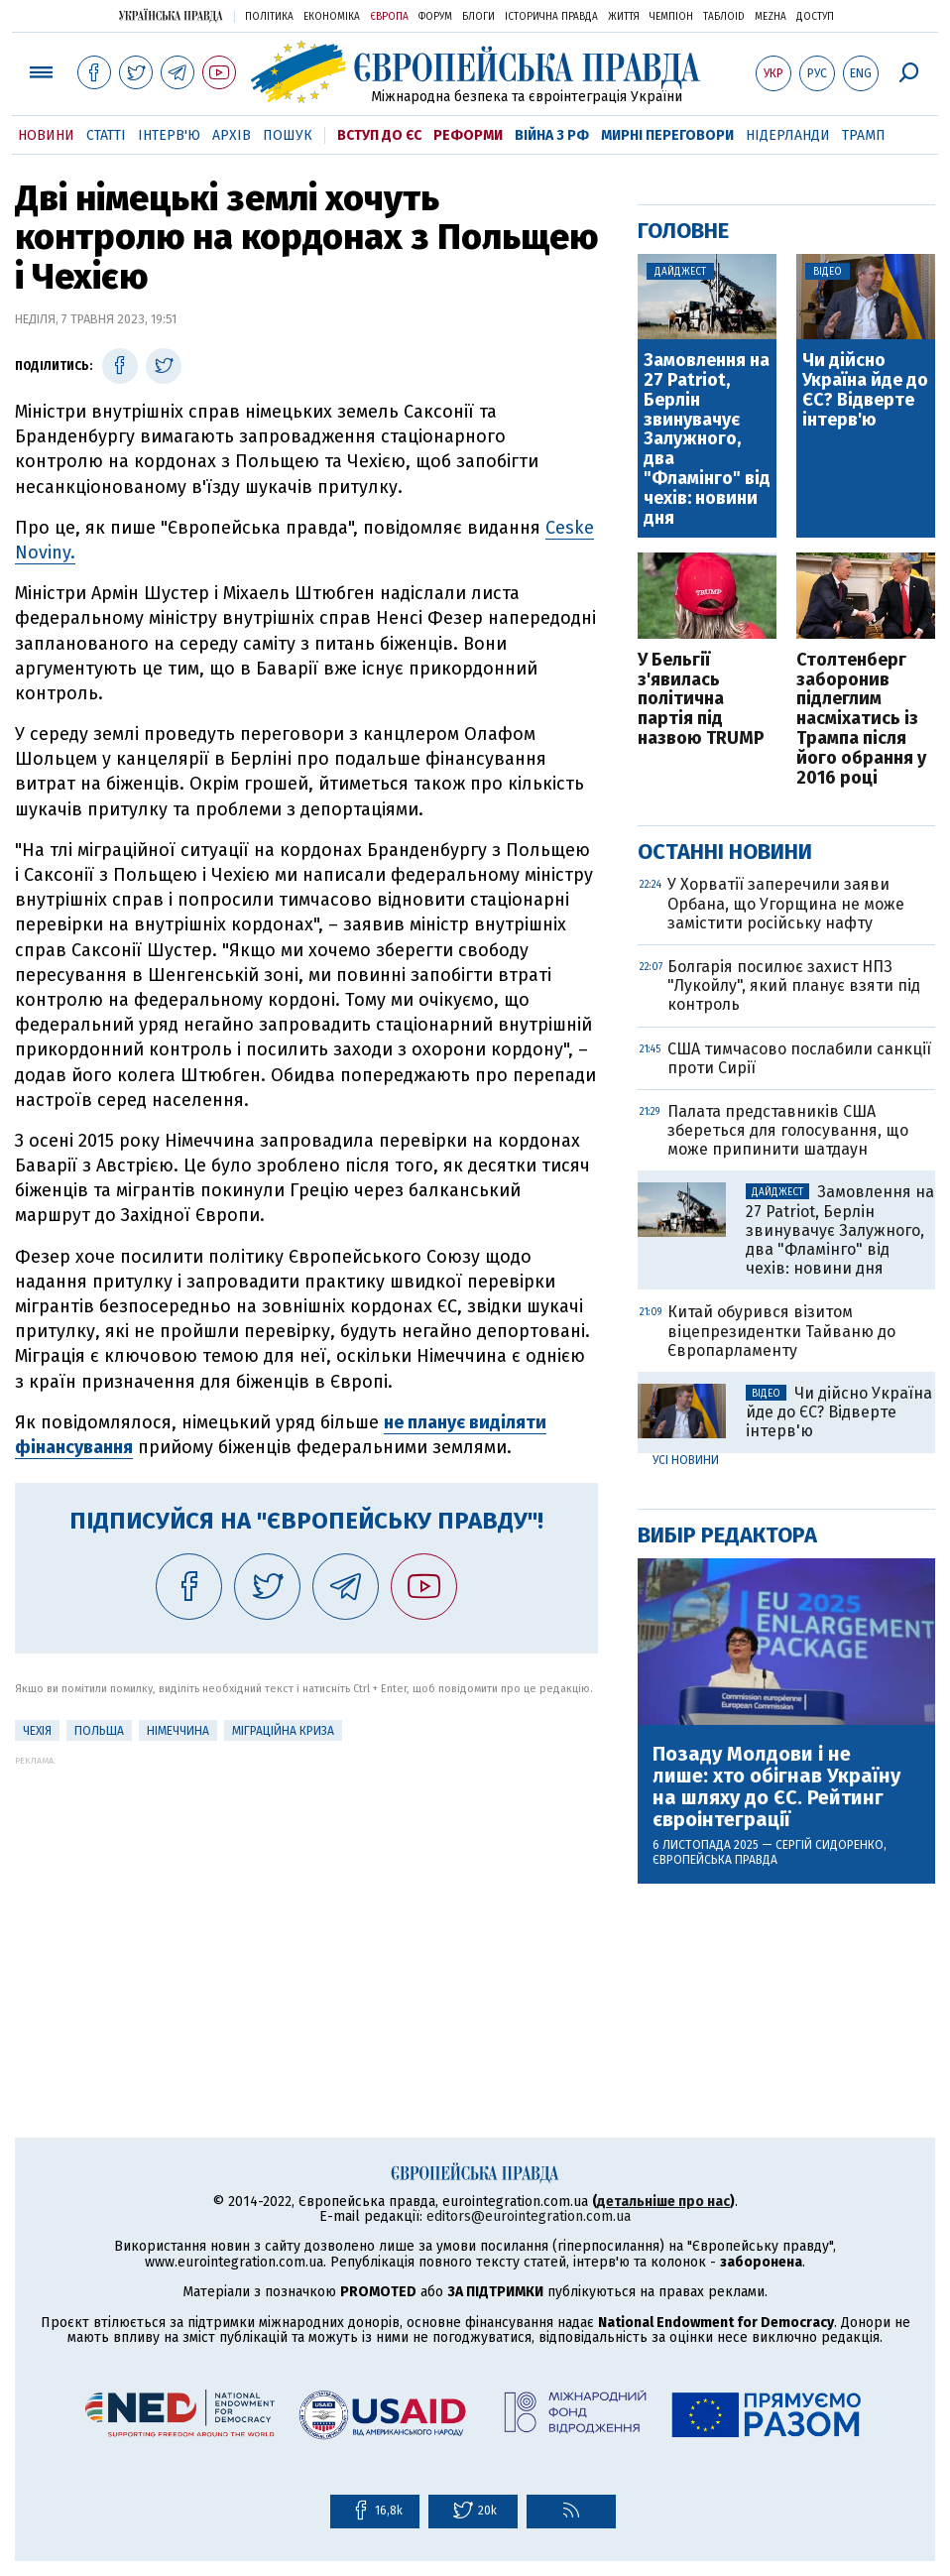 Image resolution: width=950 pixels, height=2576 pixels. Describe the element at coordinates (106, 135) in the screenshot. I see `Статті` at that location.